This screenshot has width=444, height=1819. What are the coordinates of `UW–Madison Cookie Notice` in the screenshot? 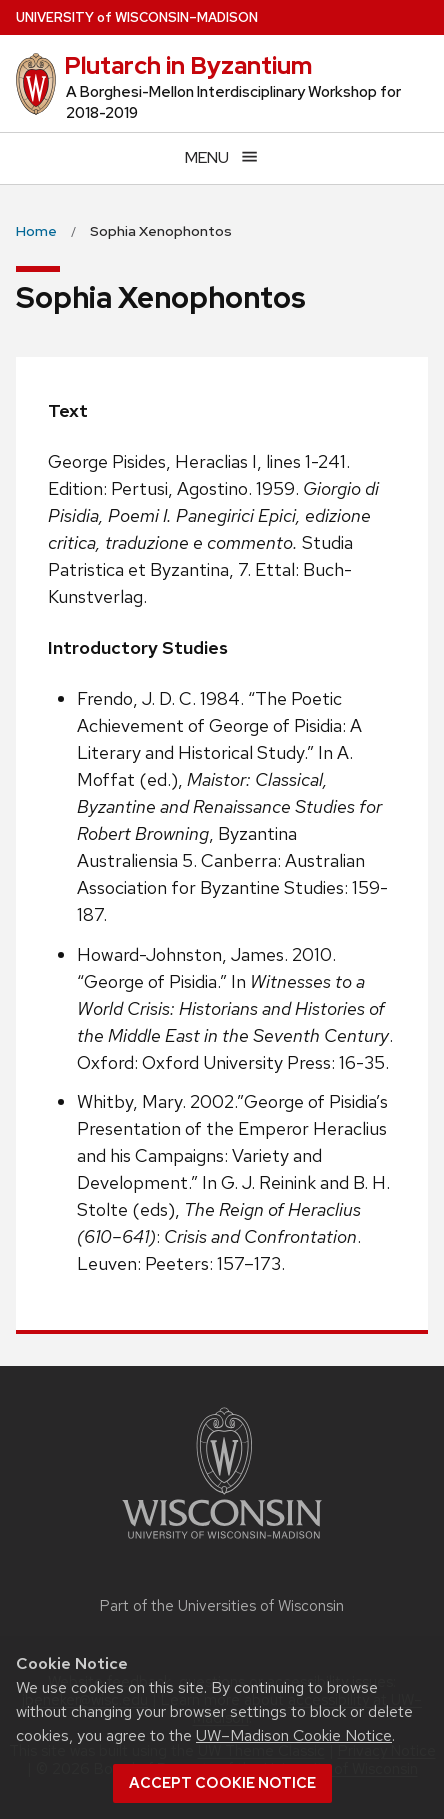 It's located at (294, 1735).